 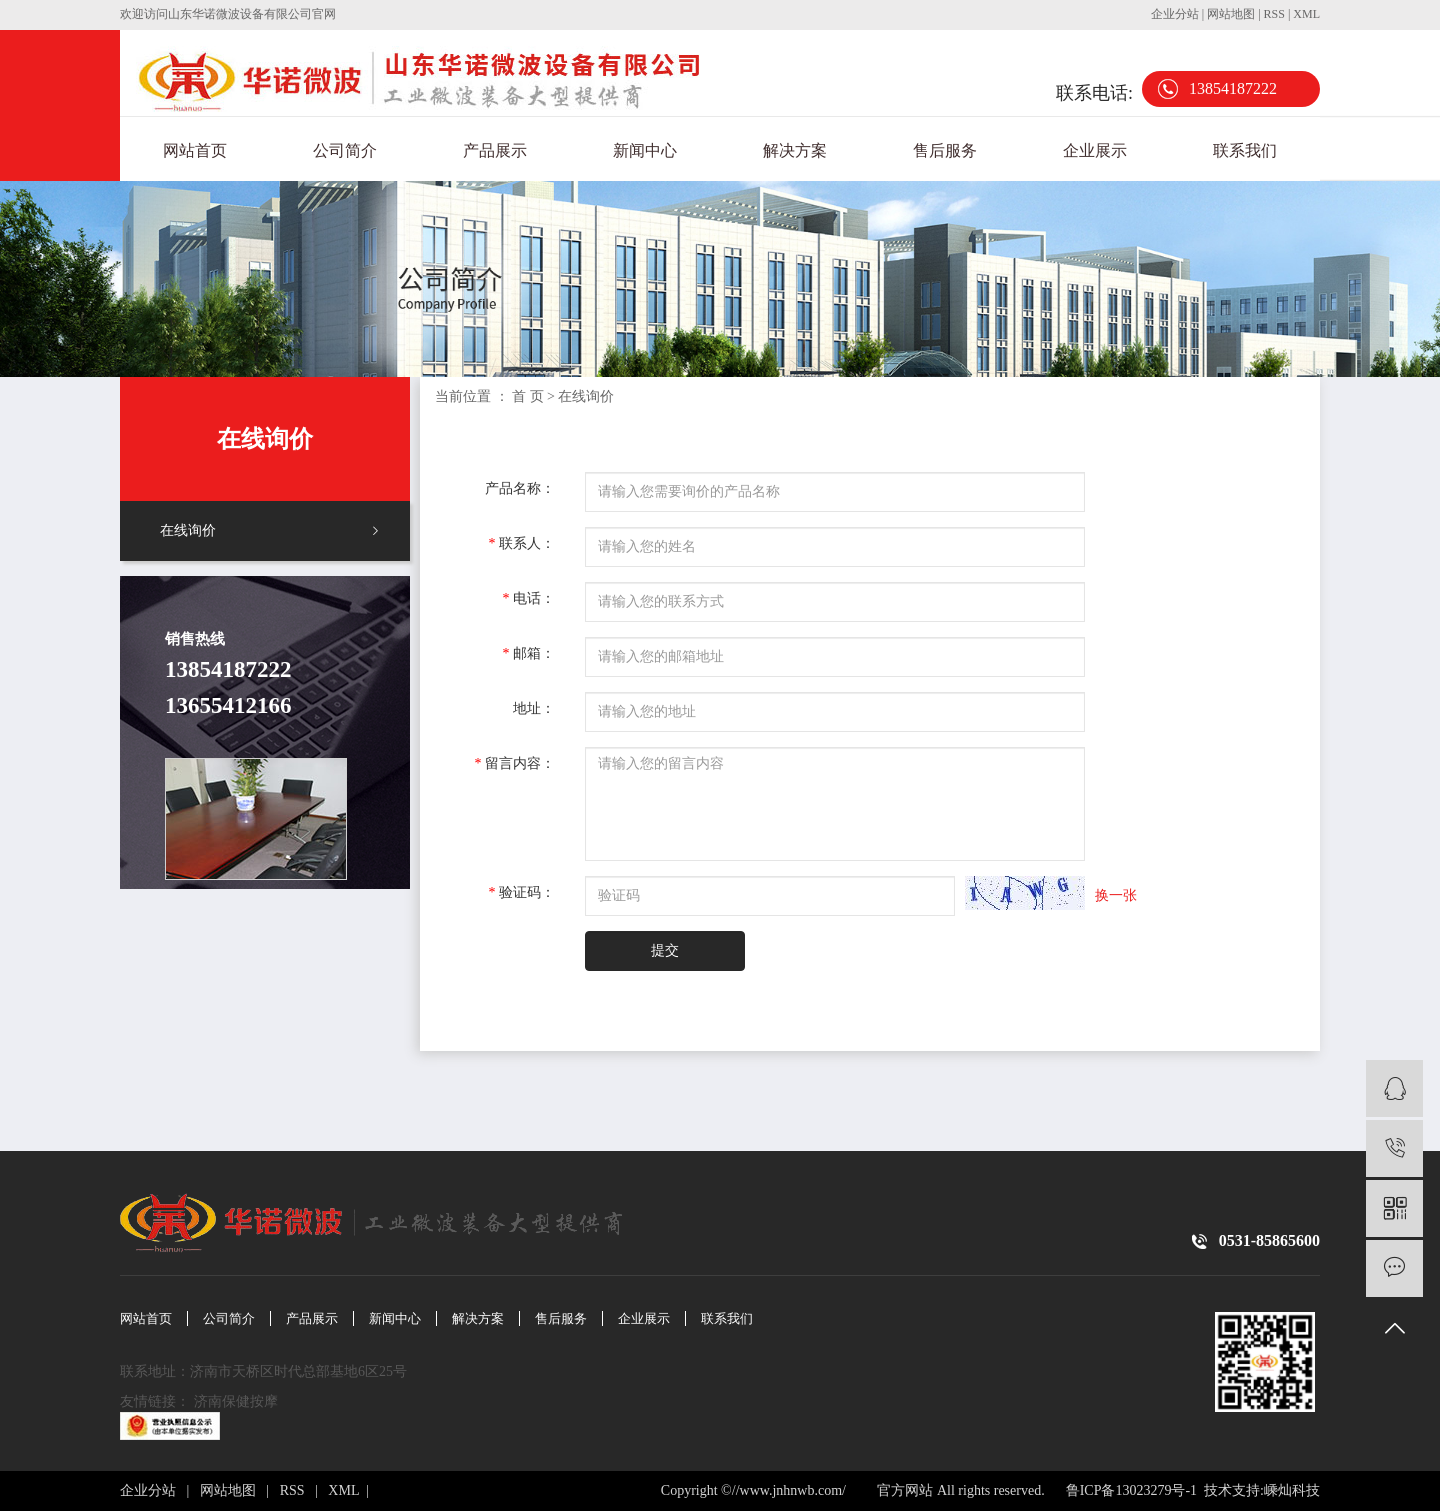 What do you see at coordinates (195, 150) in the screenshot?
I see `网站首页` at bounding box center [195, 150].